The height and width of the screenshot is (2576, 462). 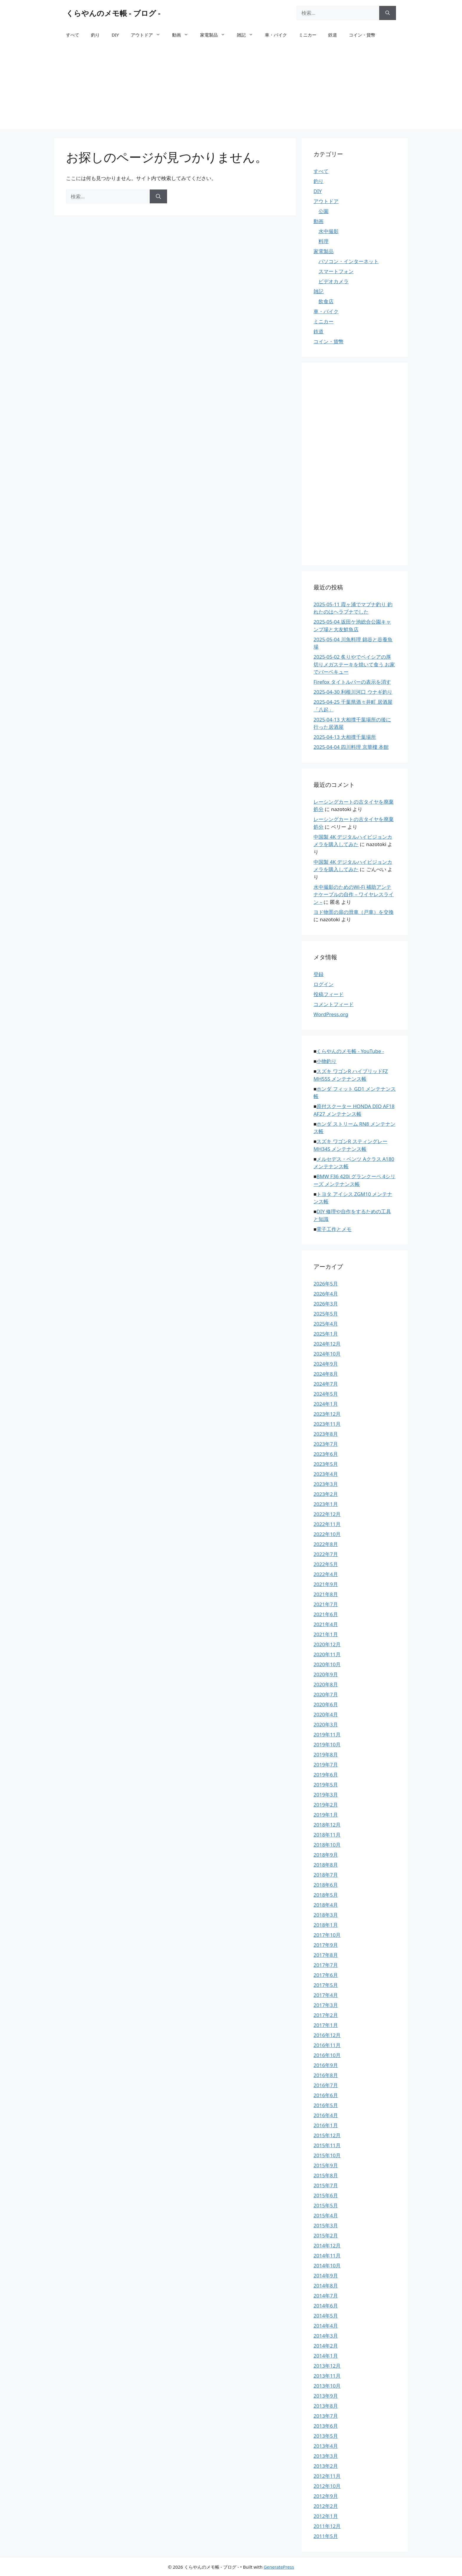 What do you see at coordinates (326, 2225) in the screenshot?
I see `2015年3月` at bounding box center [326, 2225].